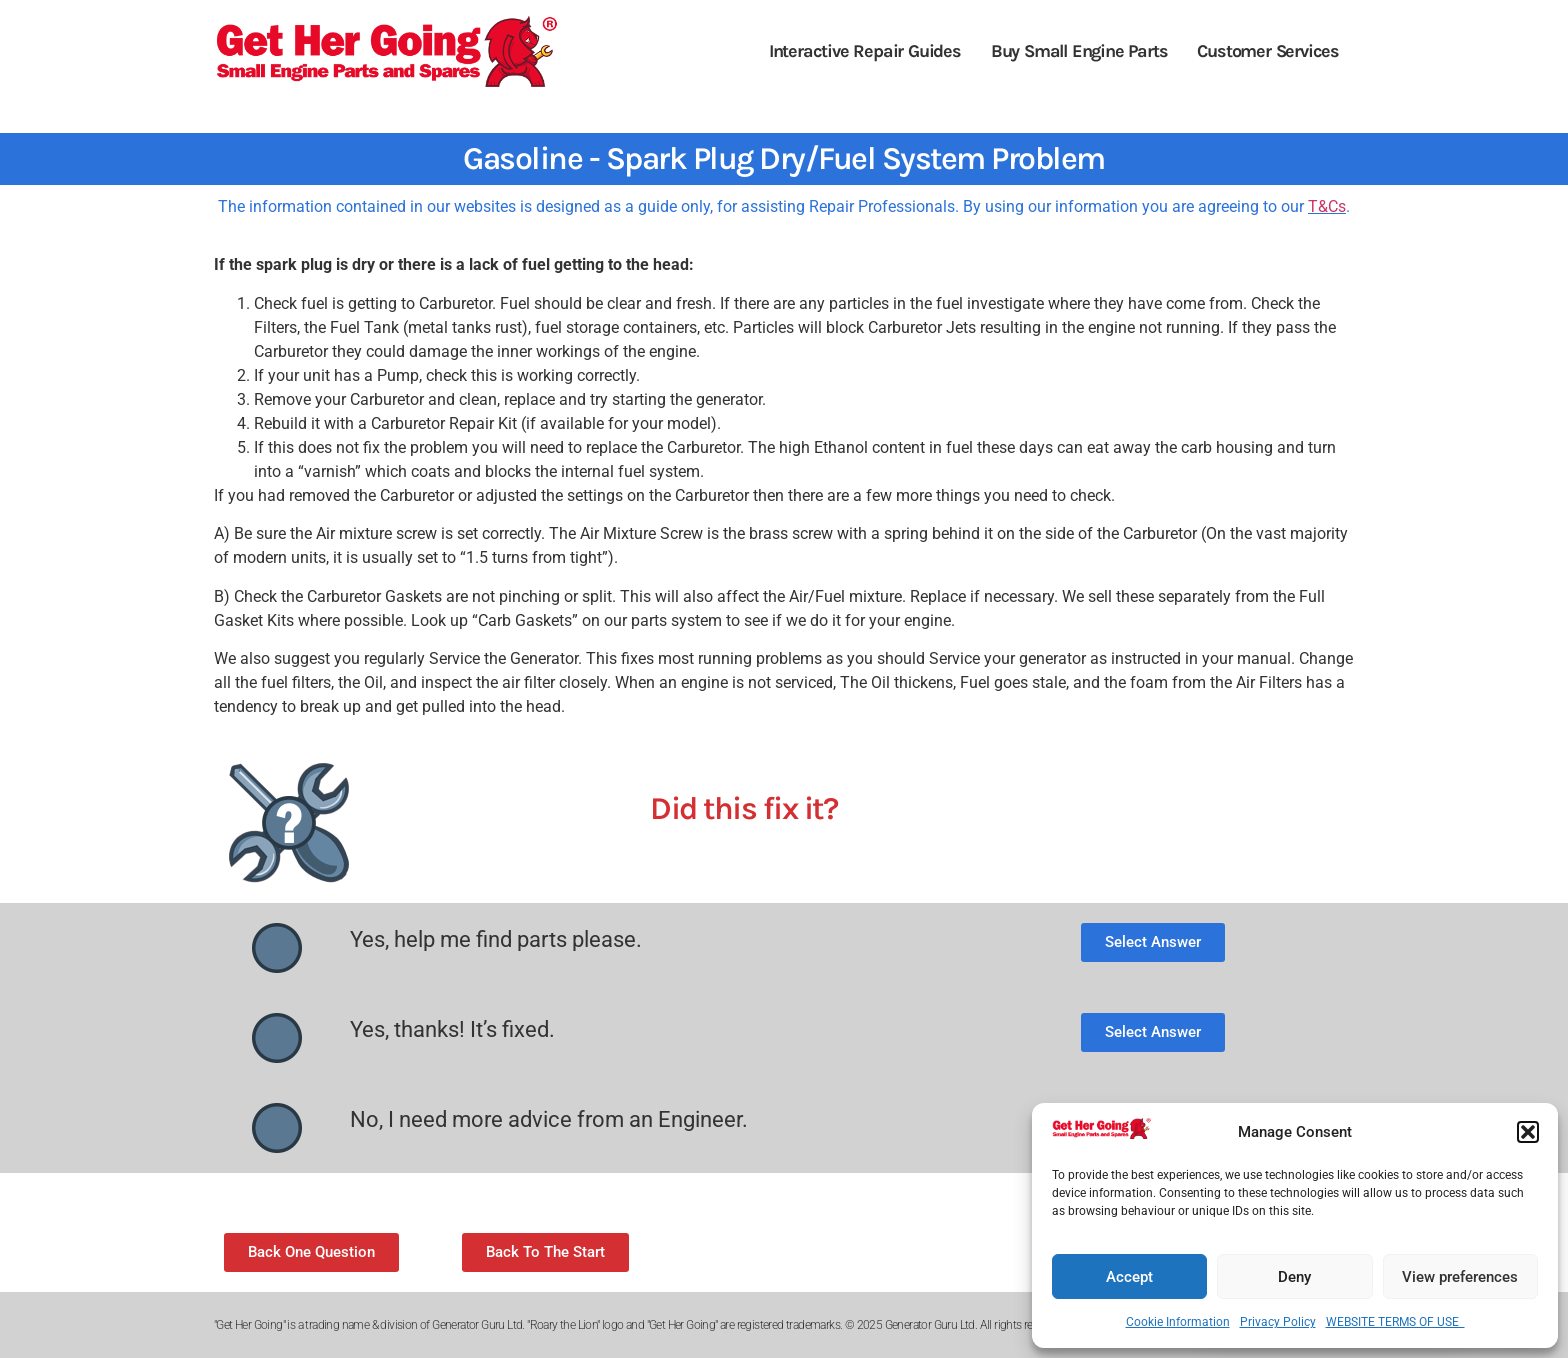 Image resolution: width=1568 pixels, height=1358 pixels. What do you see at coordinates (1294, 1277) in the screenshot?
I see `Deny` at bounding box center [1294, 1277].